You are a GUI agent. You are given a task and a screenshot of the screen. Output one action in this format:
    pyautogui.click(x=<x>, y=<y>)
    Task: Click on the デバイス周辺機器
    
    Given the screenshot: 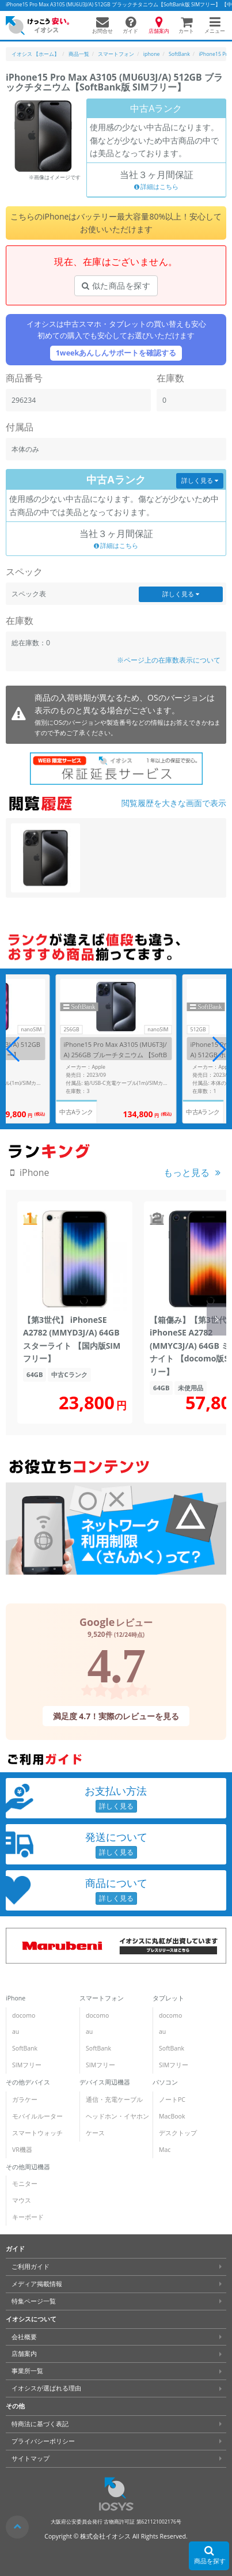 What is the action you would take?
    pyautogui.click(x=104, y=2082)
    